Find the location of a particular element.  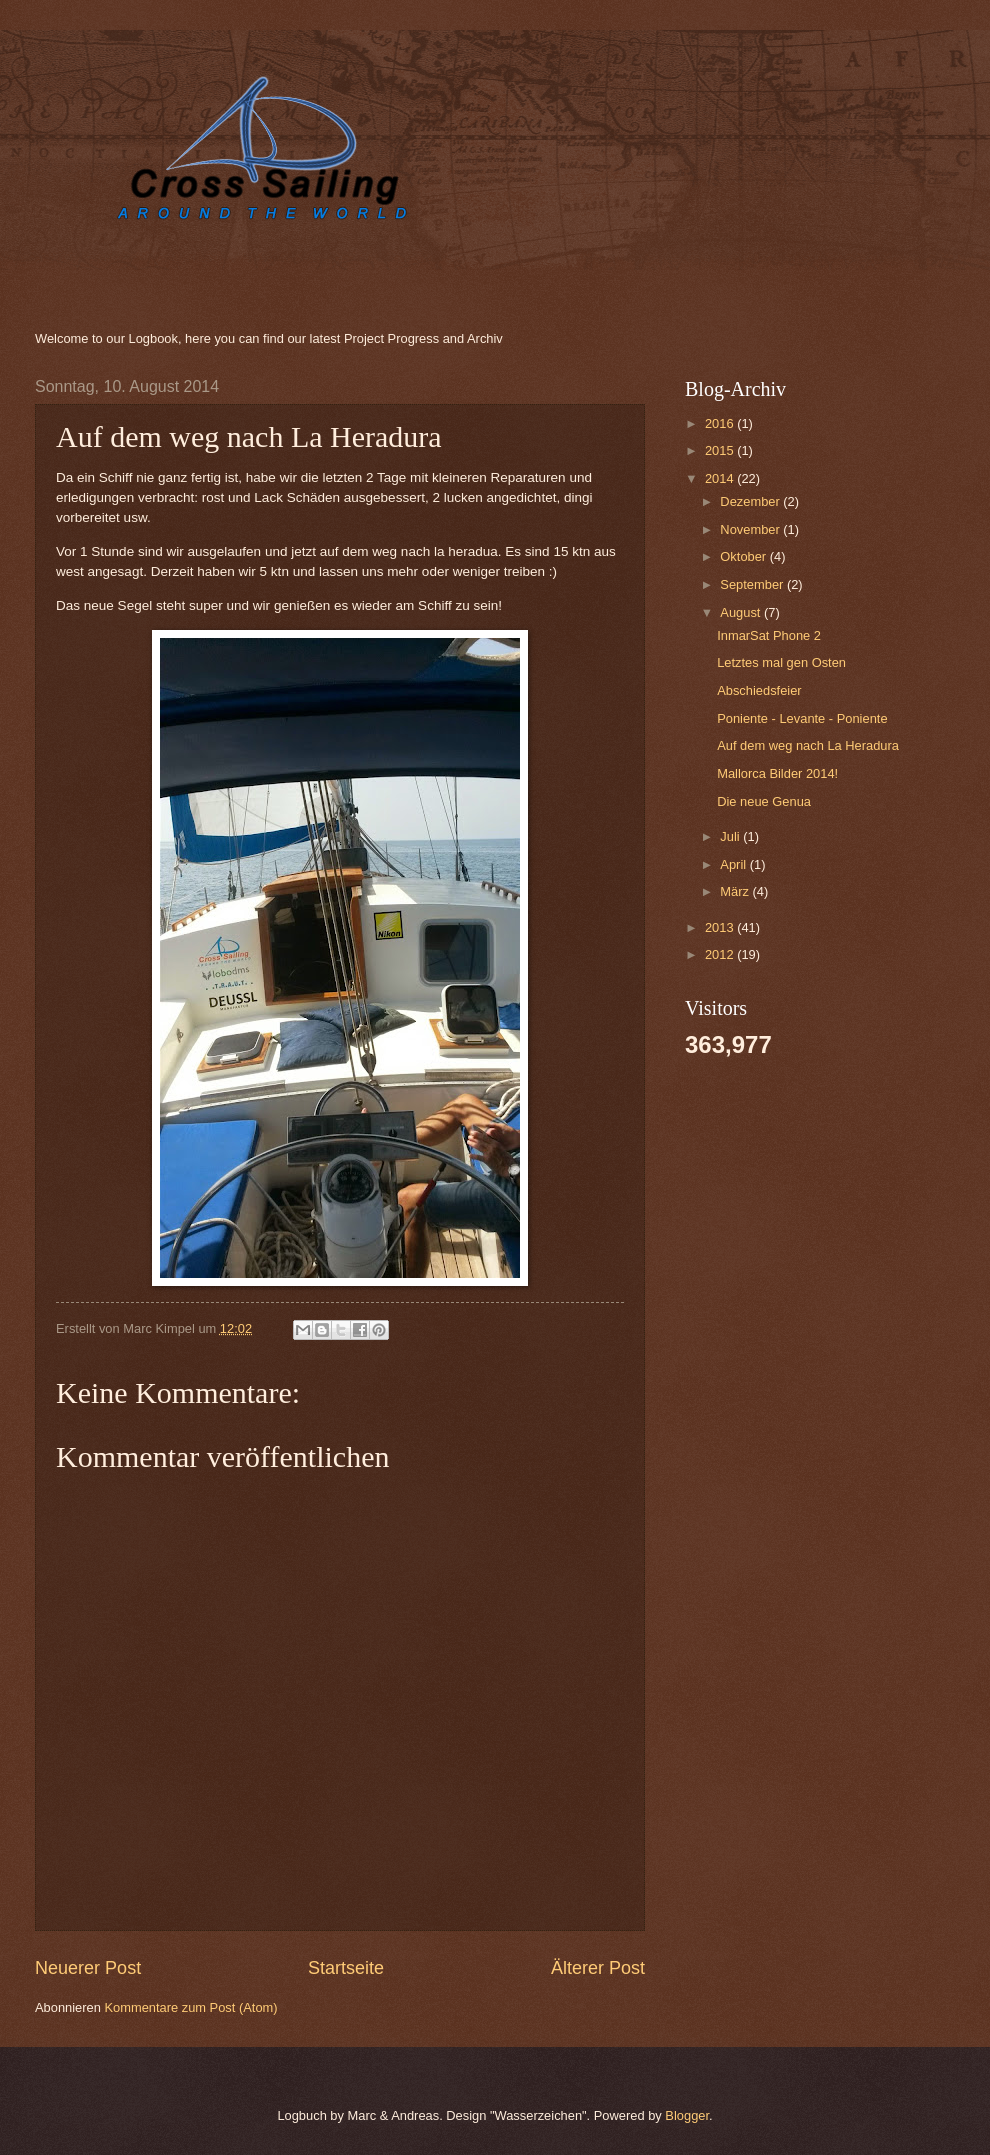

Abschiedsfeier is located at coordinates (759, 690).